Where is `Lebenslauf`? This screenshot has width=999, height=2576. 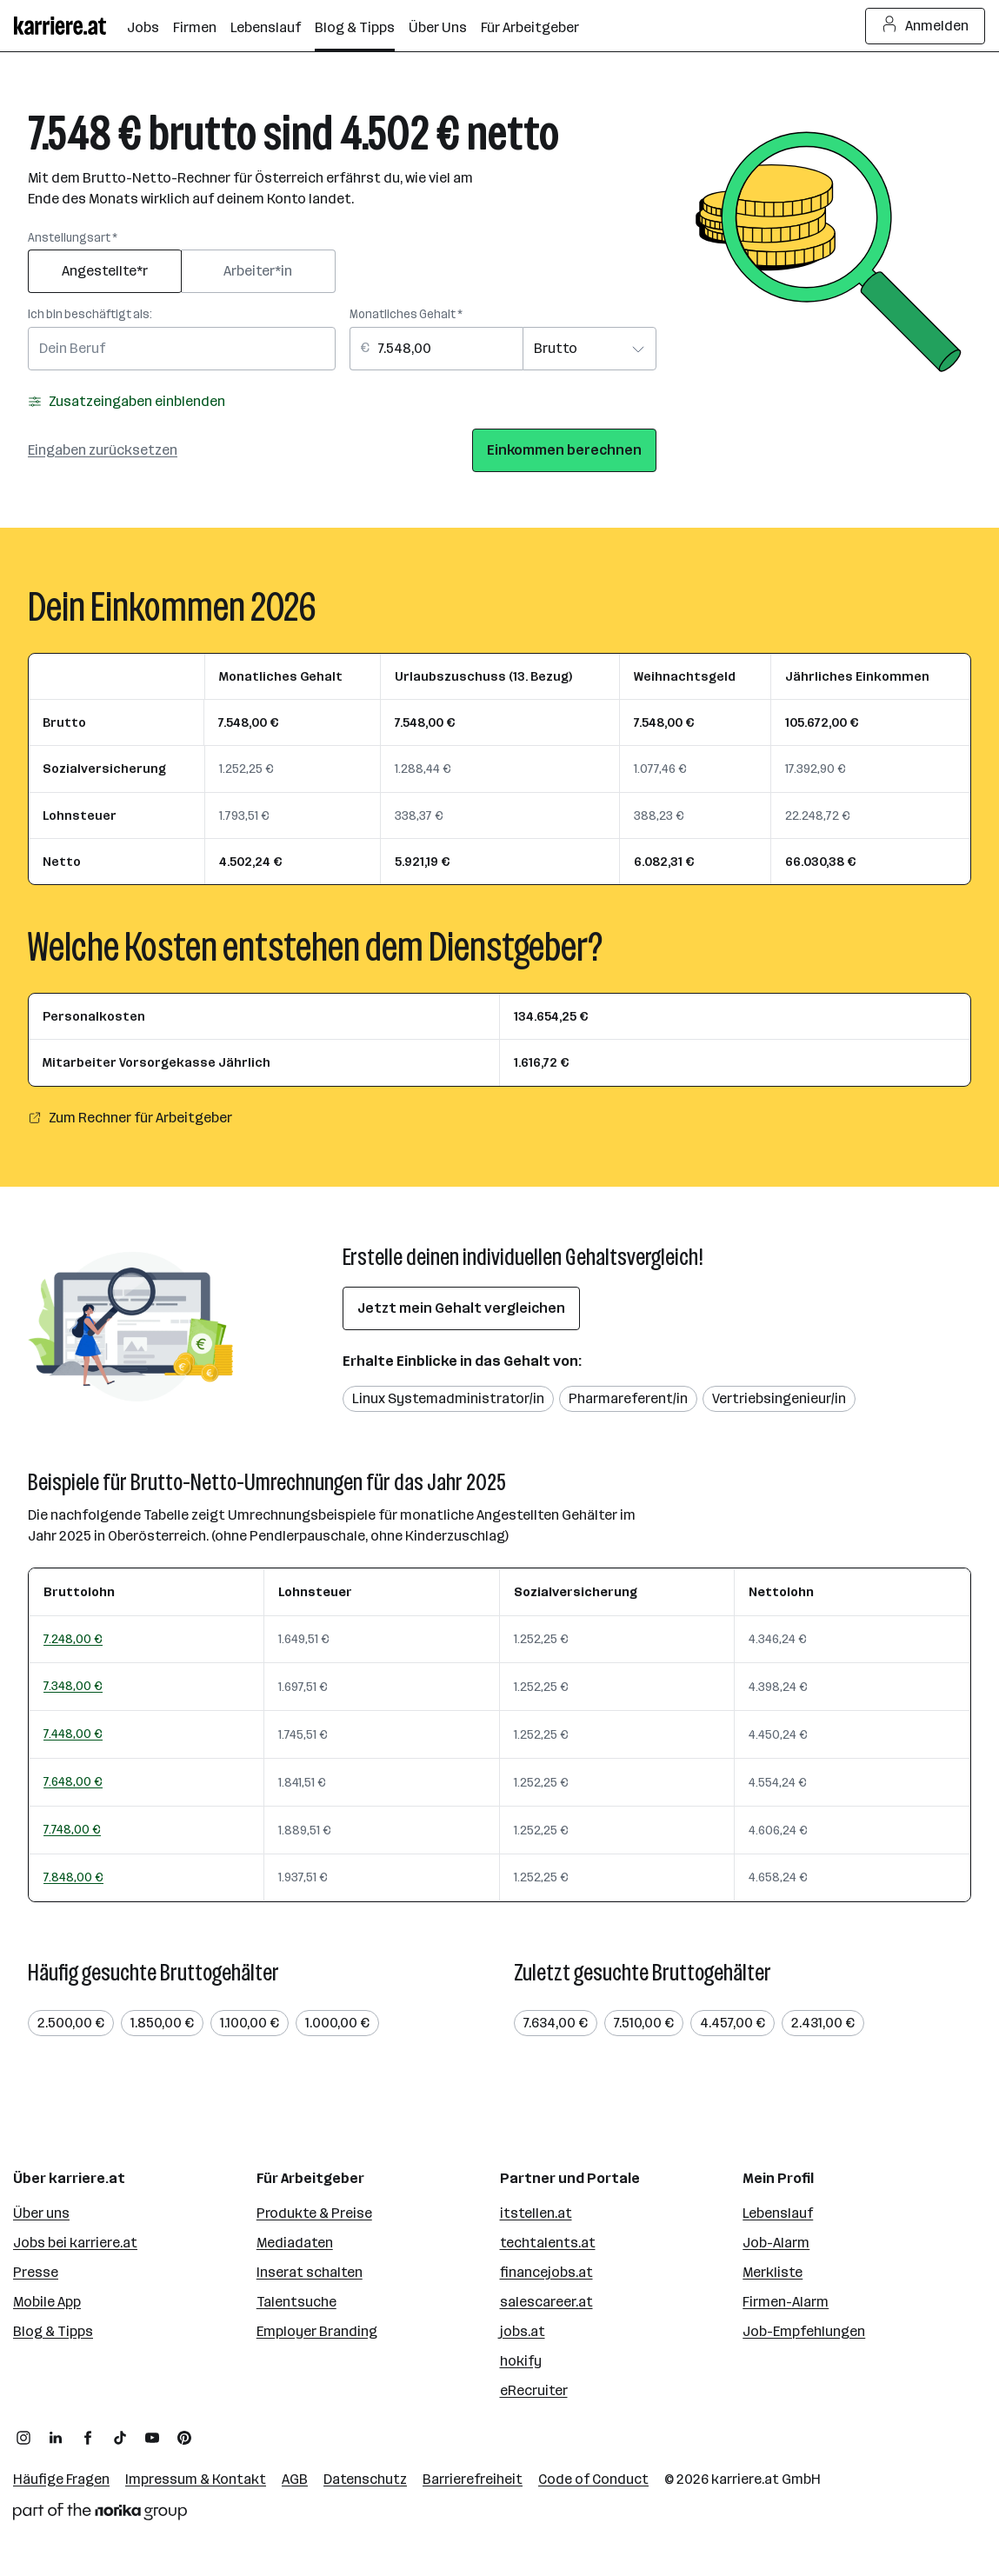
Lebenslauf is located at coordinates (778, 2213).